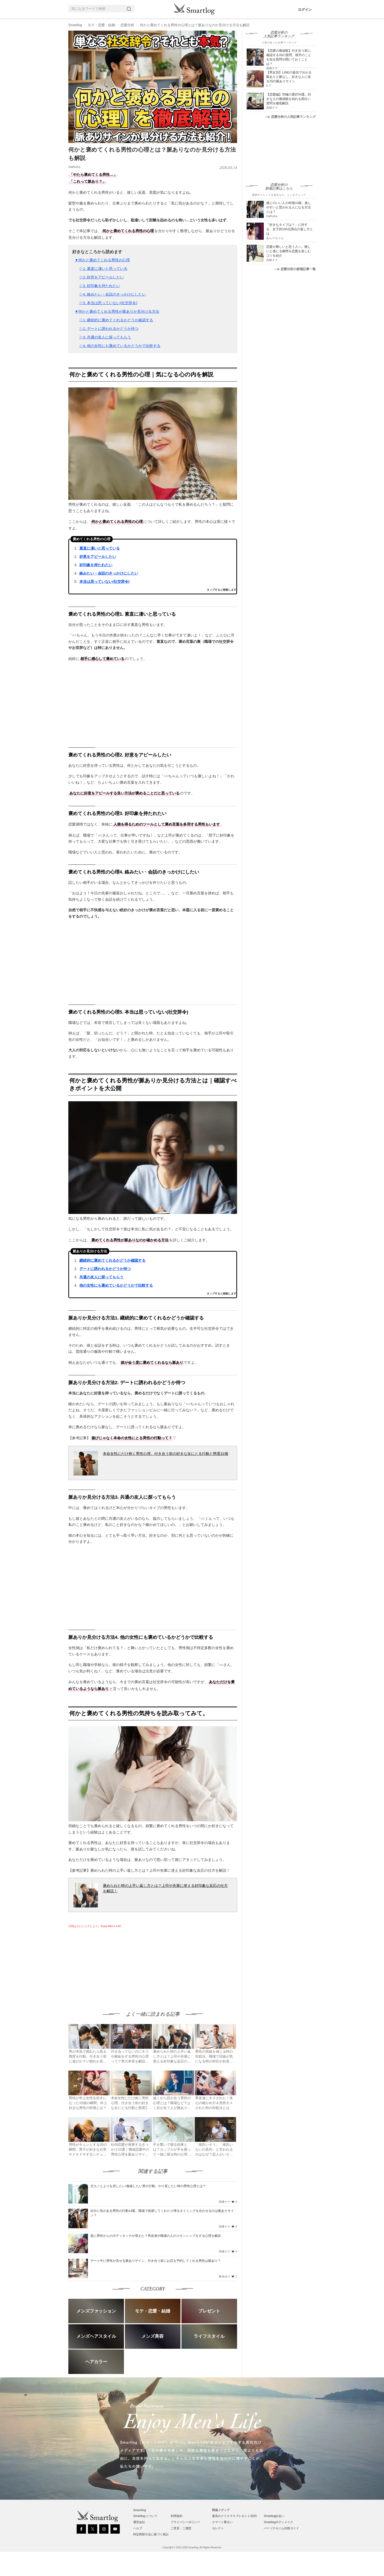  I want to click on 素直に凄いと思っている, so click(99, 548).